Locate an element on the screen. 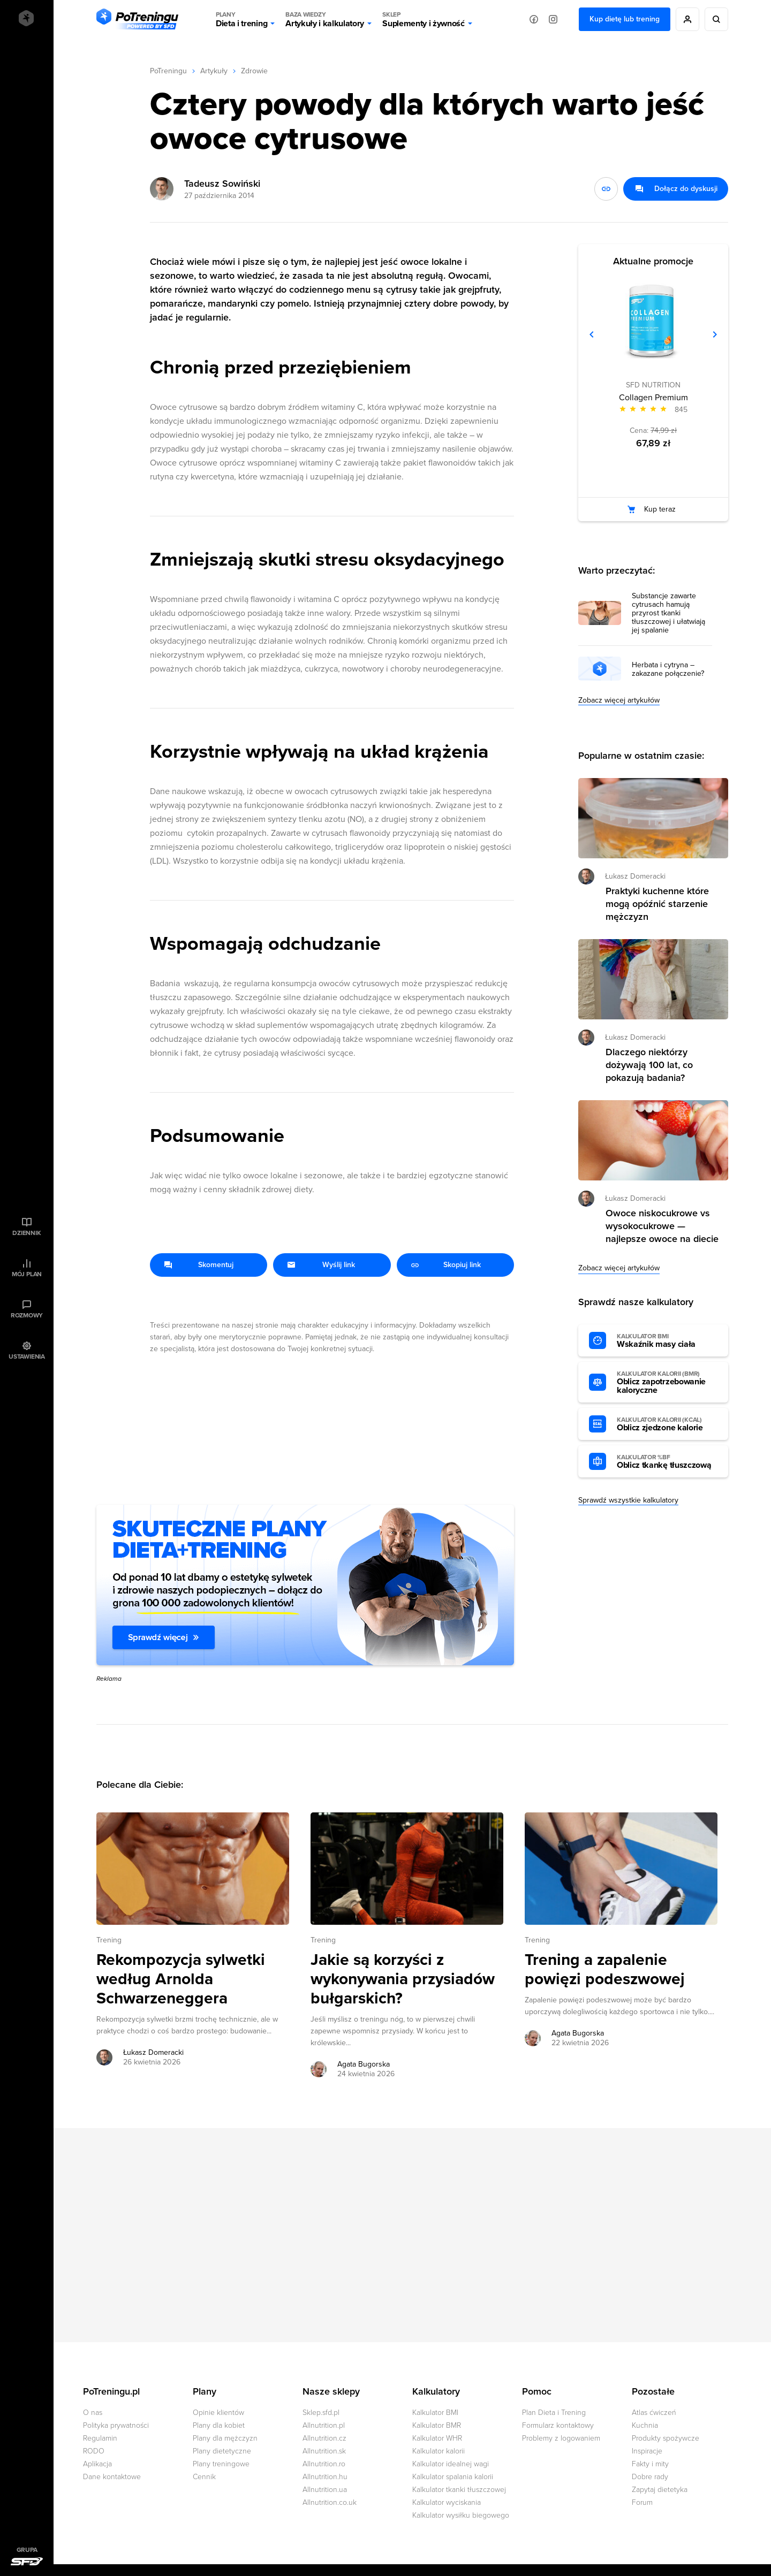  Inspiracje is located at coordinates (647, 2451).